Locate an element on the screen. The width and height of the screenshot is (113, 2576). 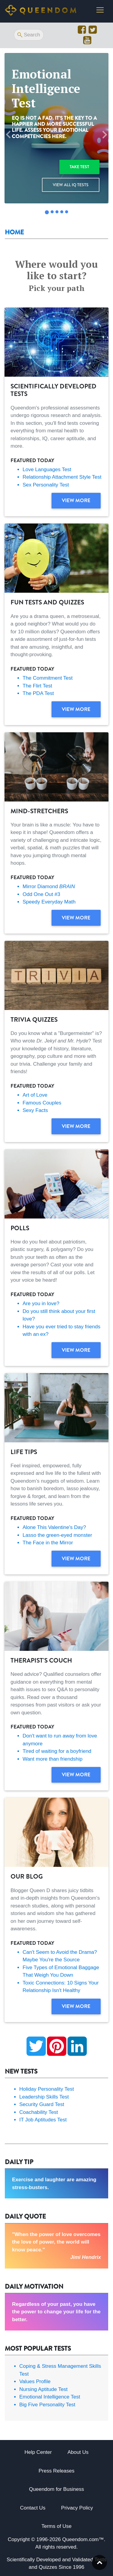
Nursing Aptitude Test is located at coordinates (43, 2389).